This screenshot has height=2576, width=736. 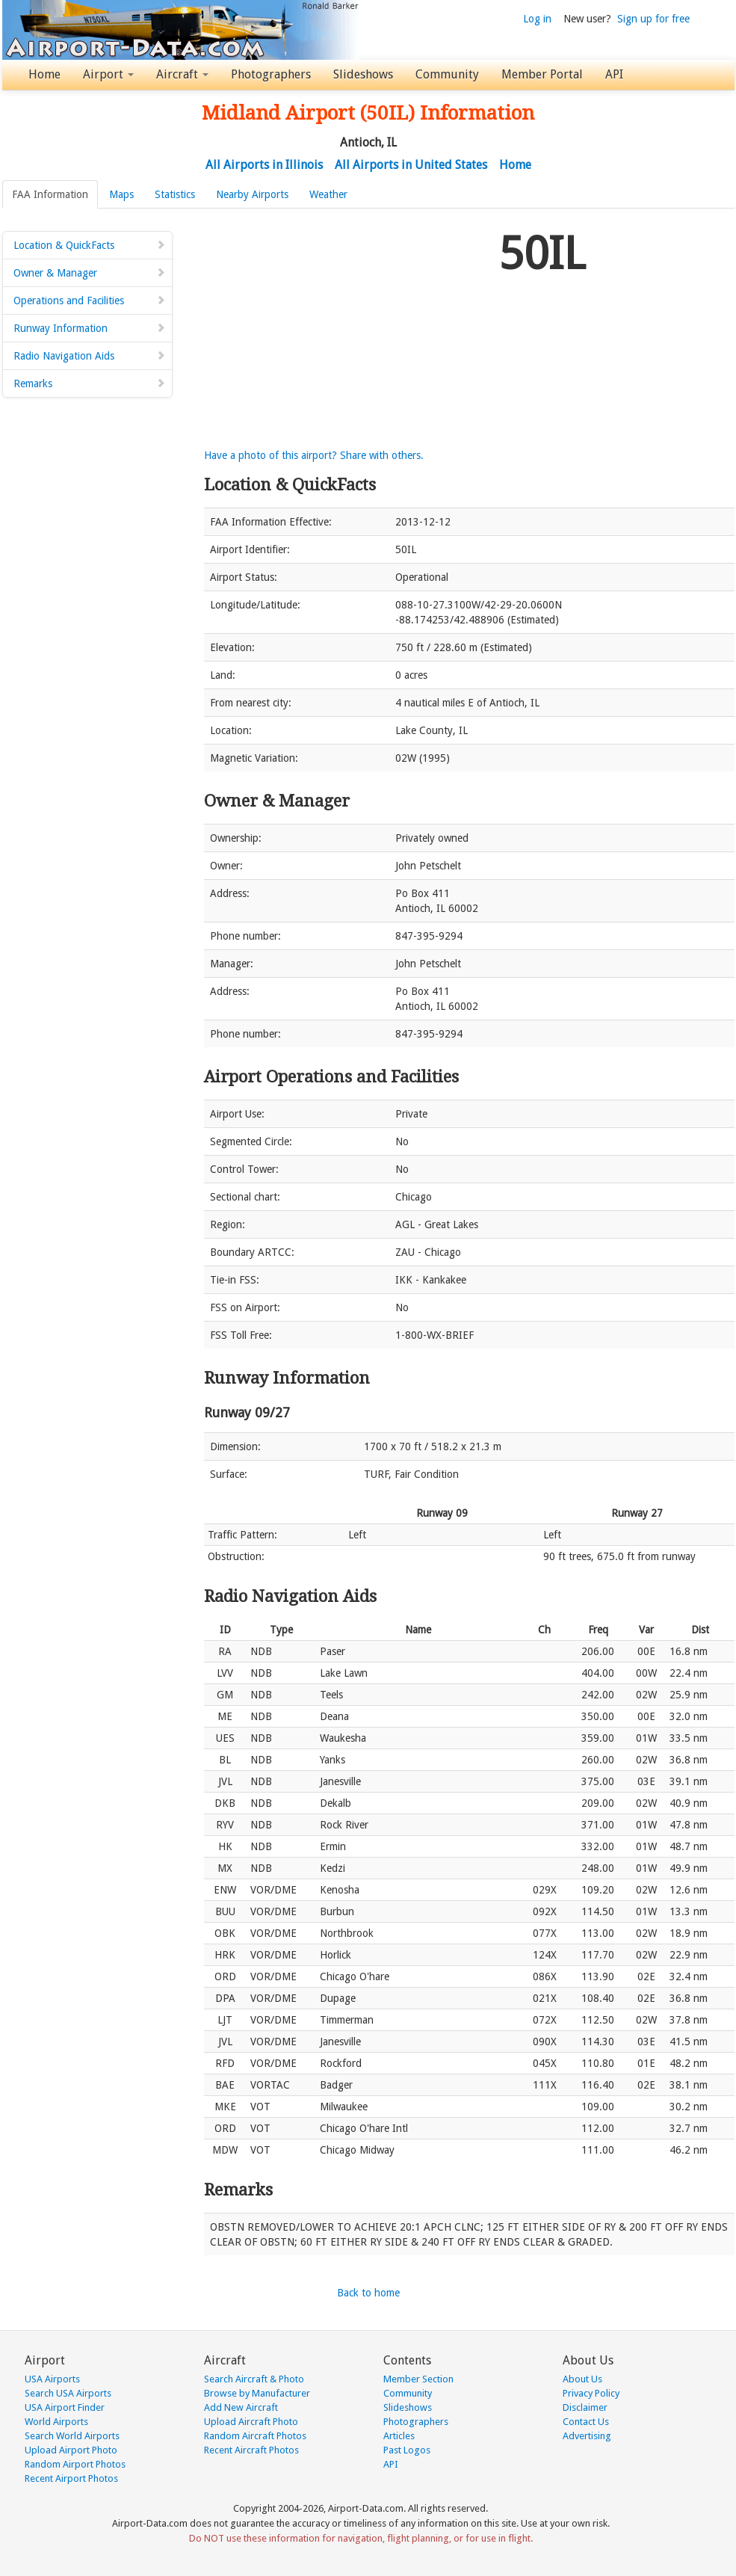 I want to click on Upload Aircraft Photo, so click(x=251, y=2421).